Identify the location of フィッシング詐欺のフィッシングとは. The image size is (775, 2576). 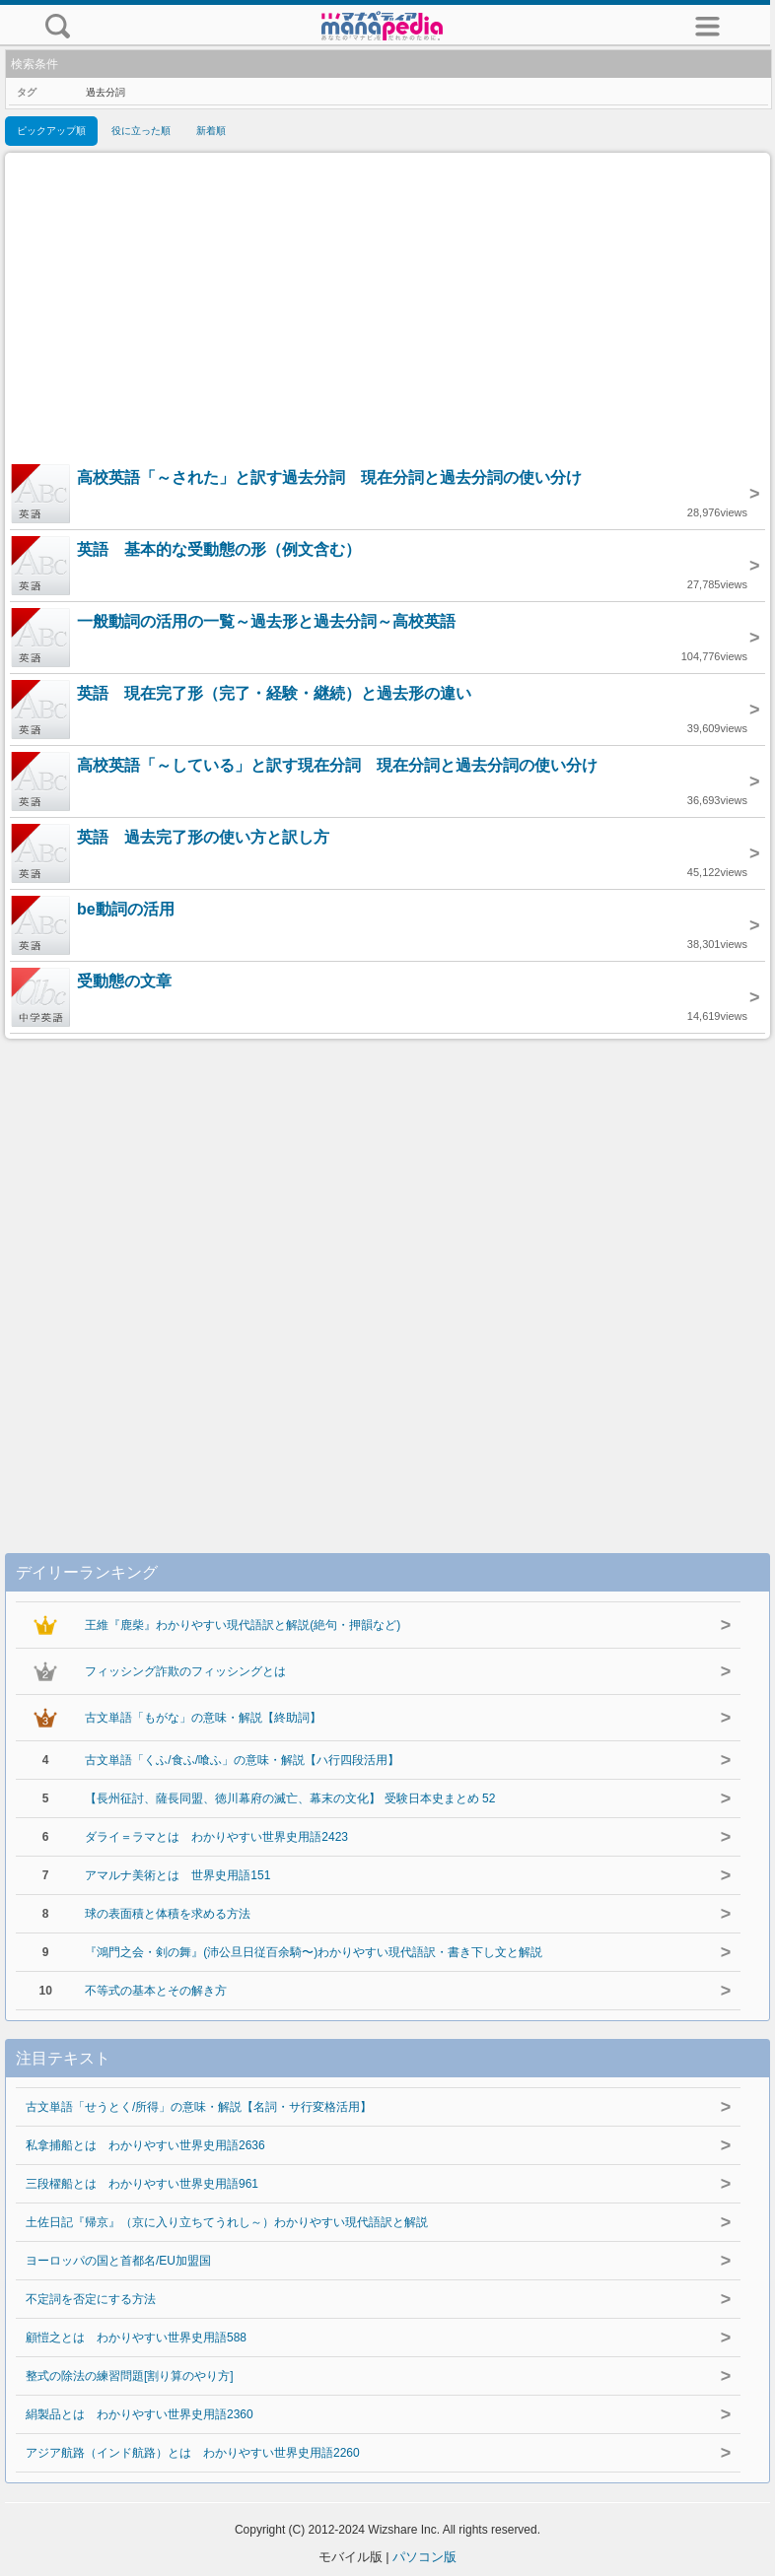
(185, 1671).